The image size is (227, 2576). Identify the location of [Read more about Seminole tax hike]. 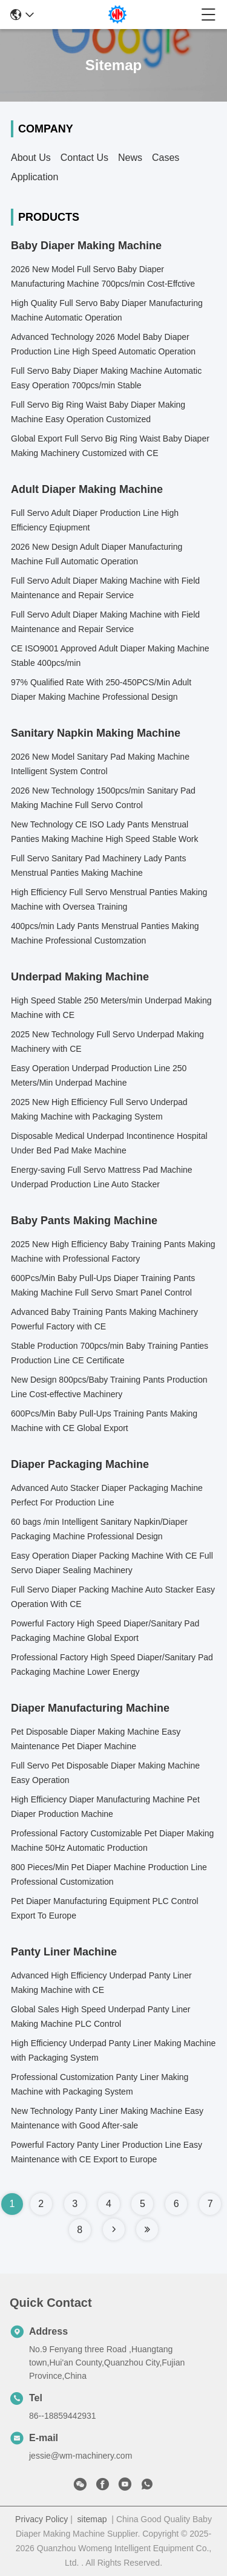
(114, 2229).